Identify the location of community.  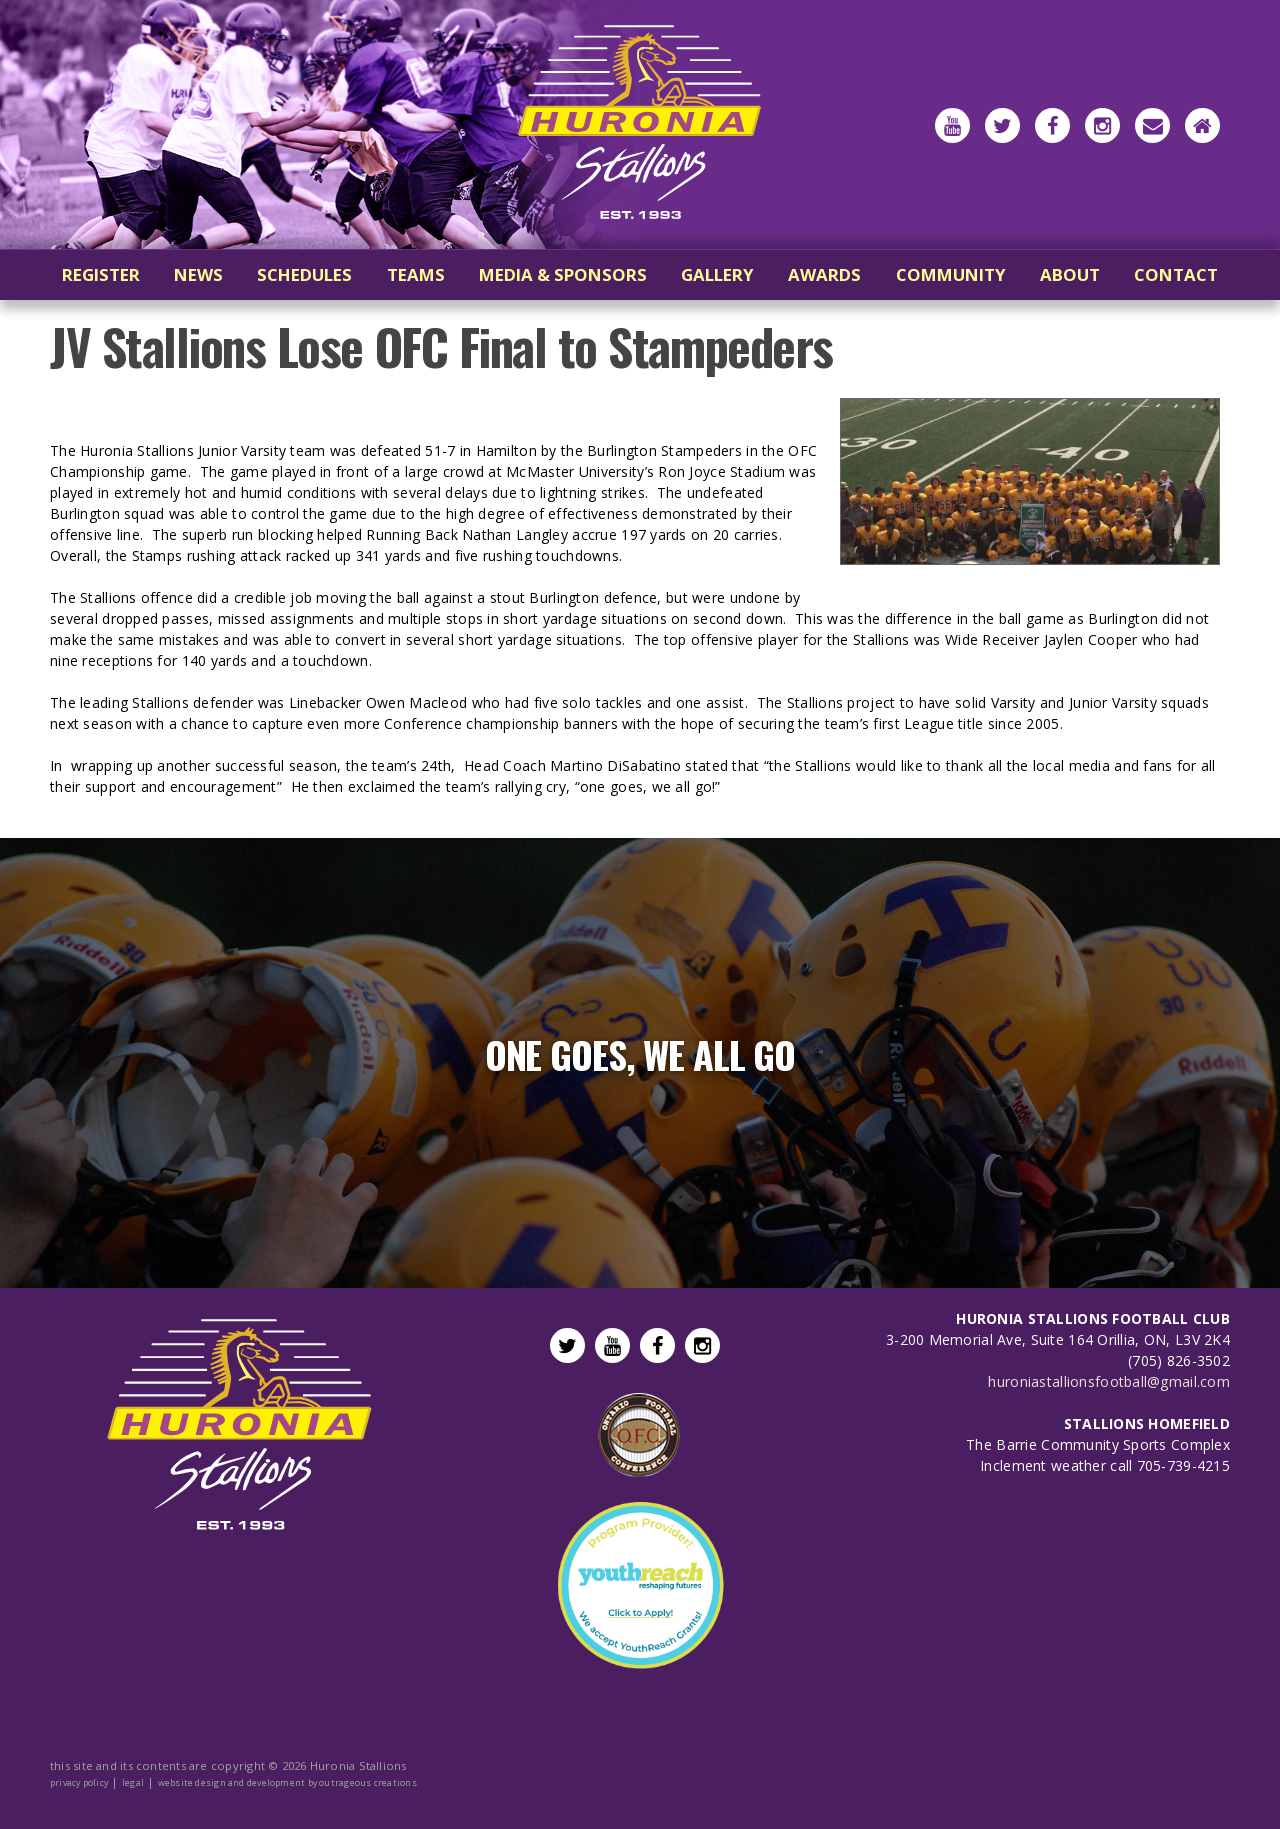
(951, 274).